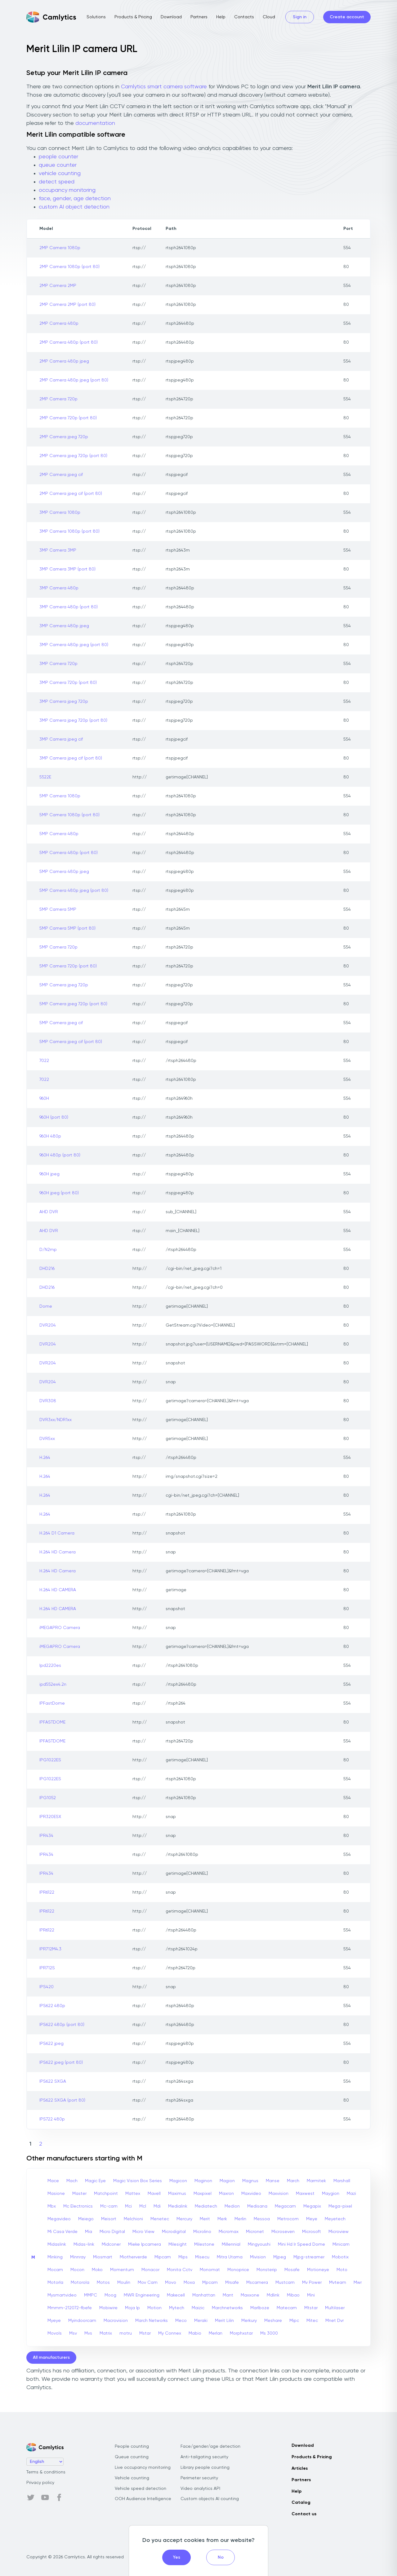 Image resolution: width=397 pixels, height=2576 pixels. Describe the element at coordinates (111, 2244) in the screenshot. I see `Midconer` at that location.